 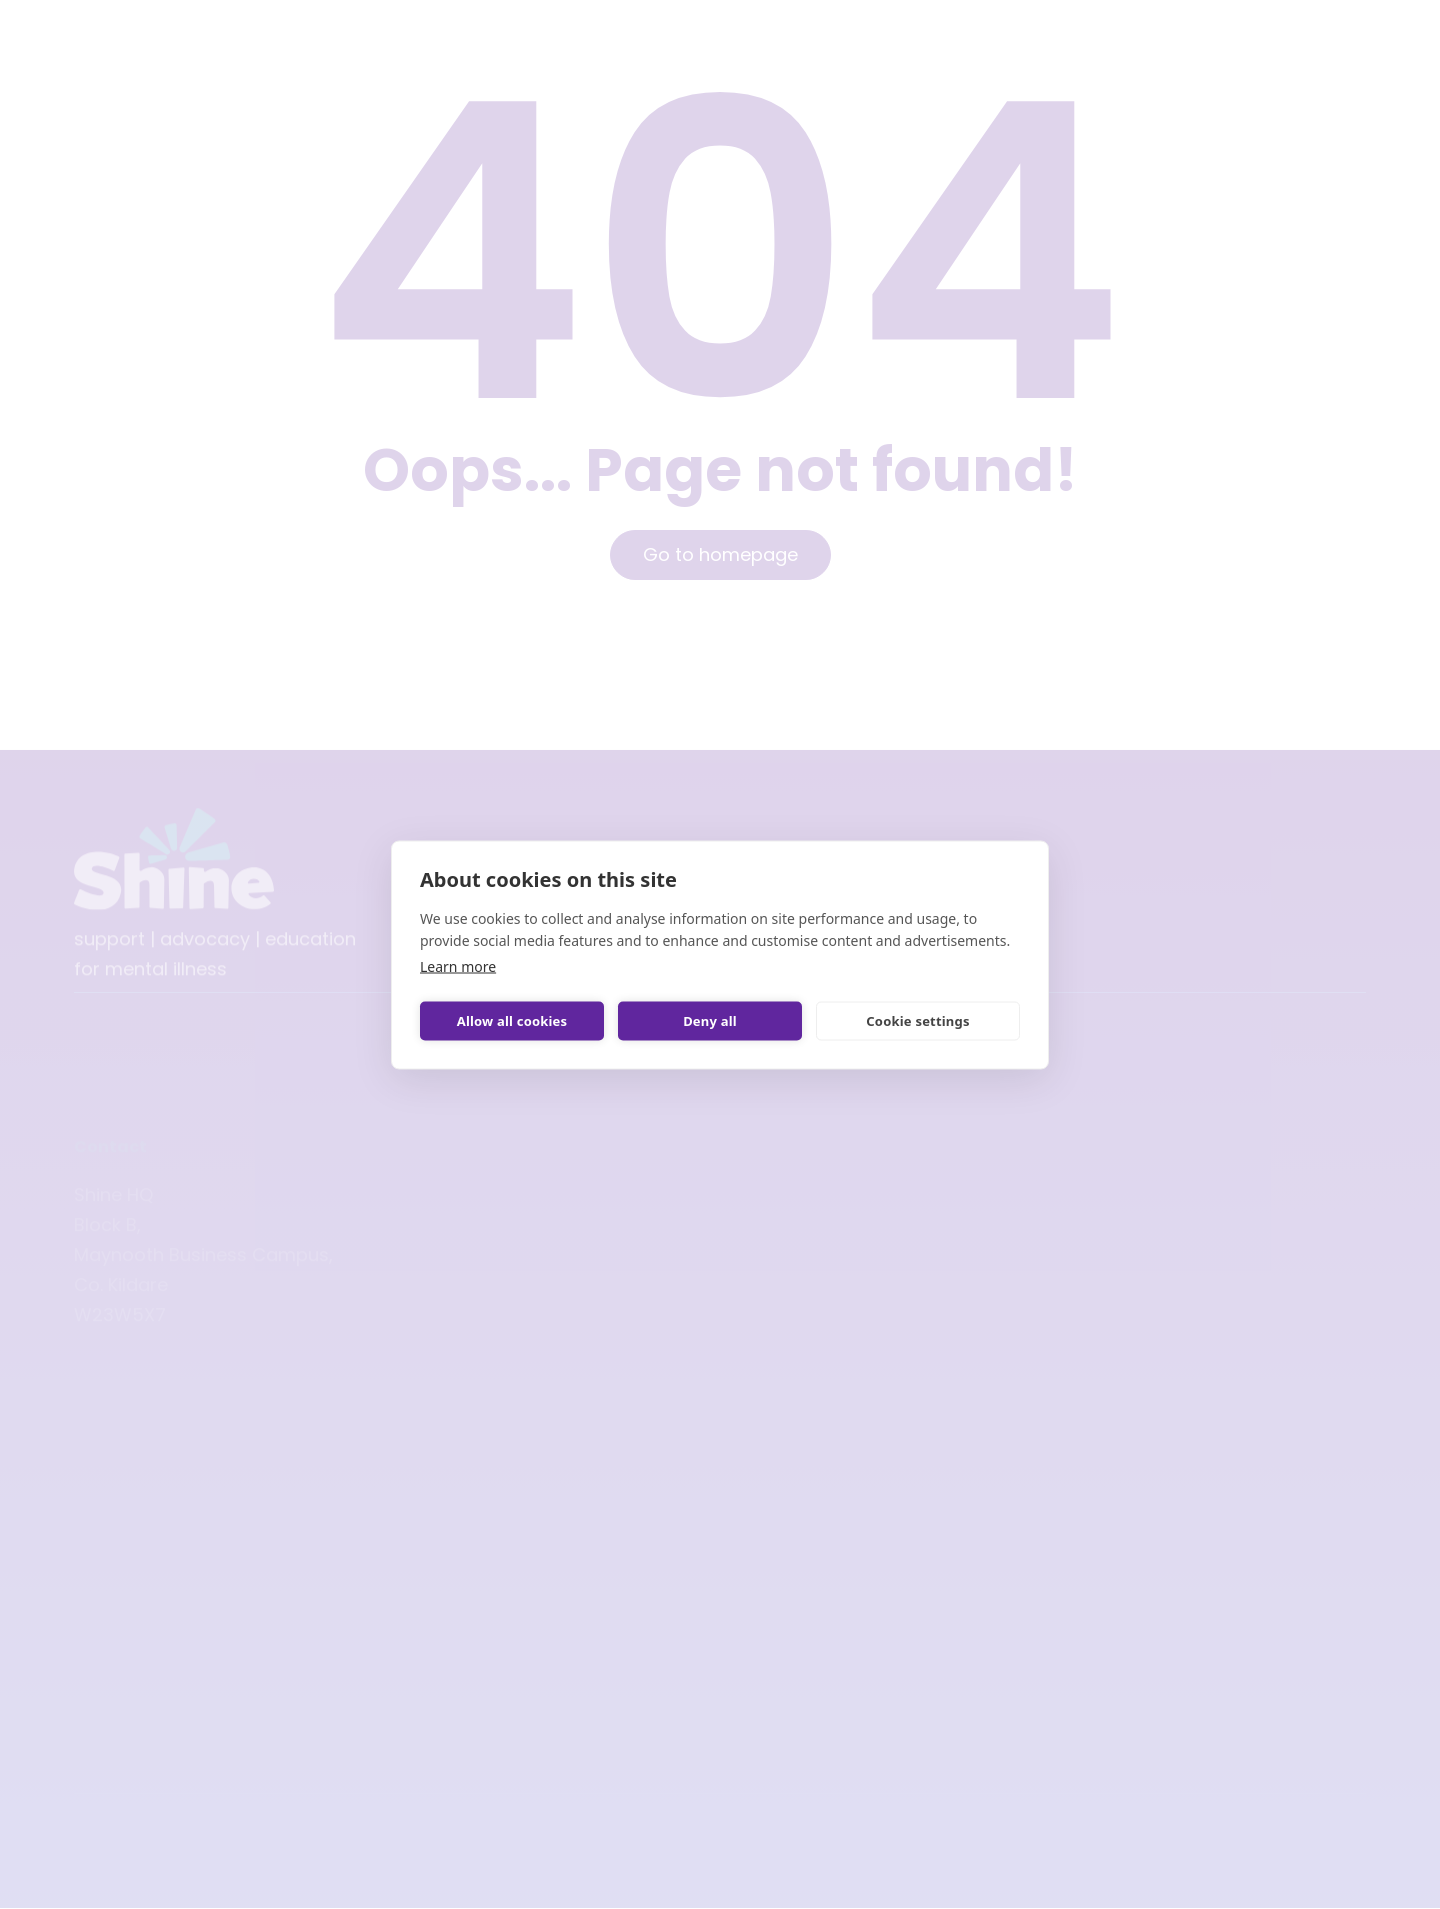 What do you see at coordinates (917, 1021) in the screenshot?
I see `Cookie settings` at bounding box center [917, 1021].